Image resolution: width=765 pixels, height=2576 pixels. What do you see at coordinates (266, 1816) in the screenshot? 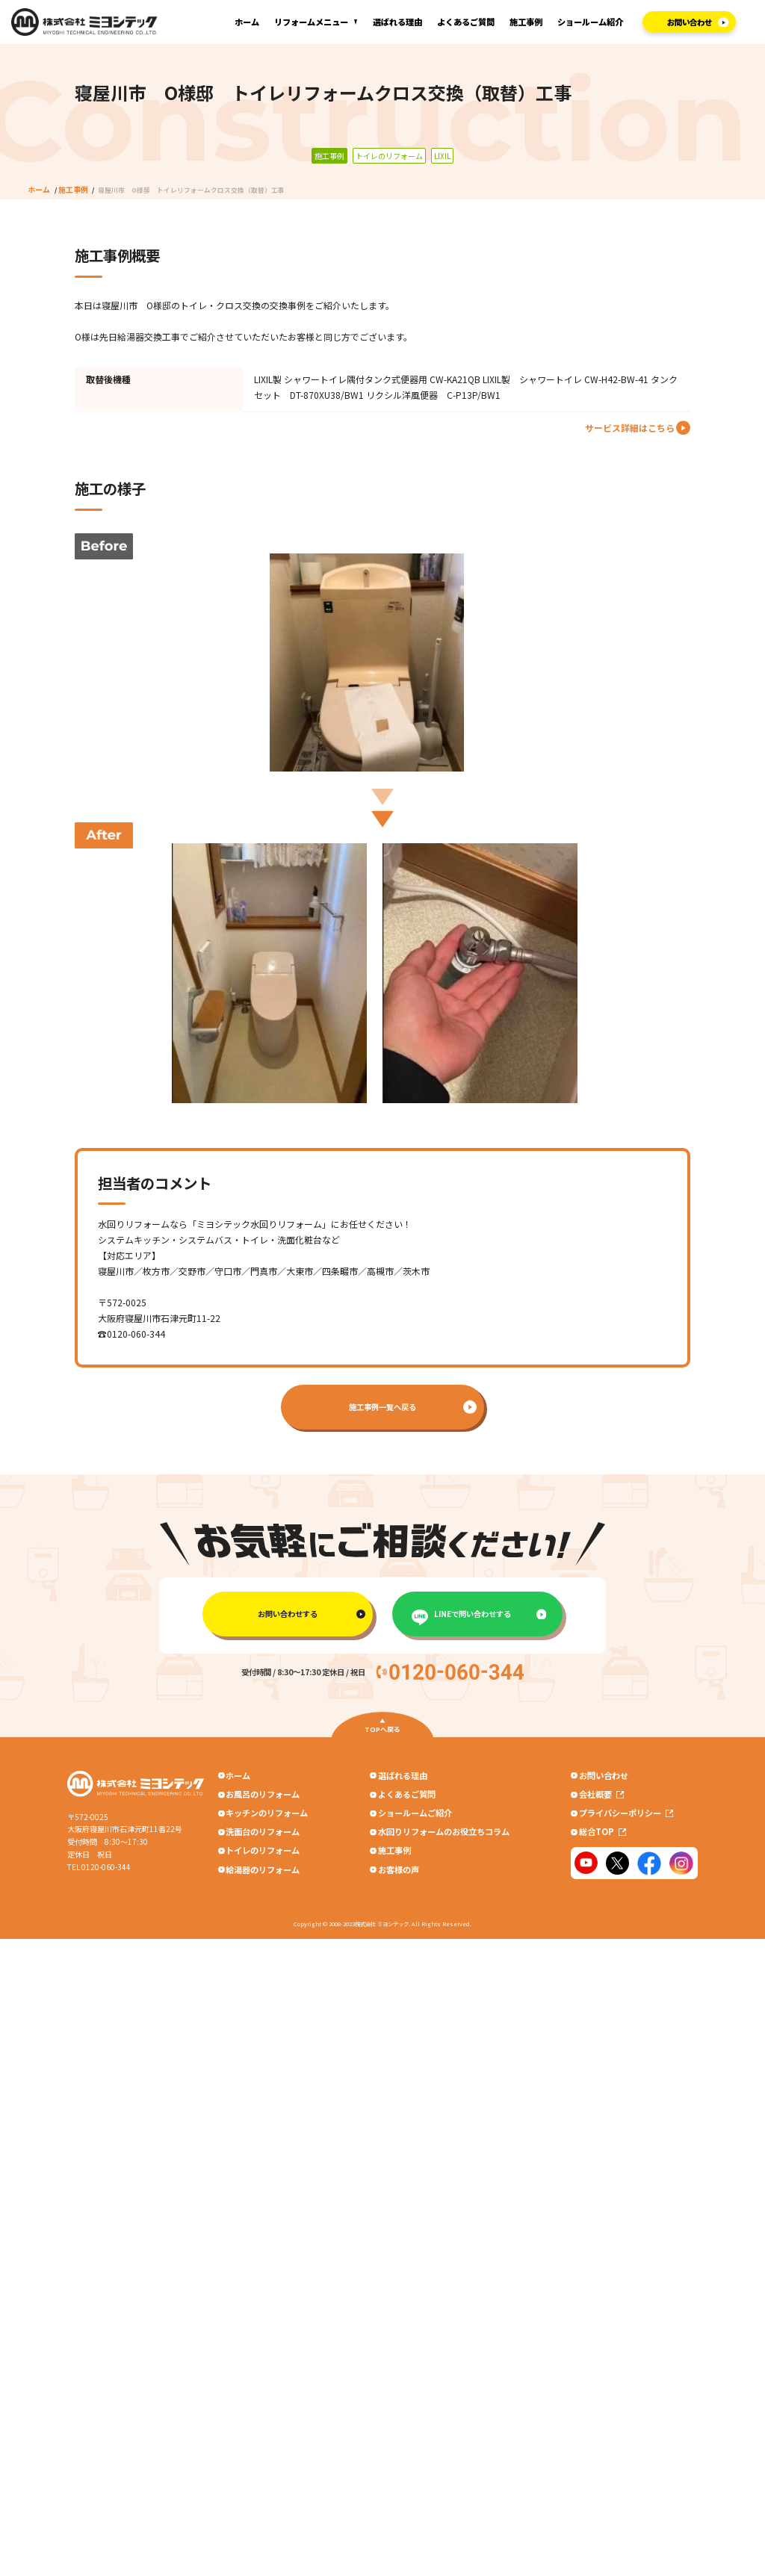
I see `キッチンのリフォーム` at bounding box center [266, 1816].